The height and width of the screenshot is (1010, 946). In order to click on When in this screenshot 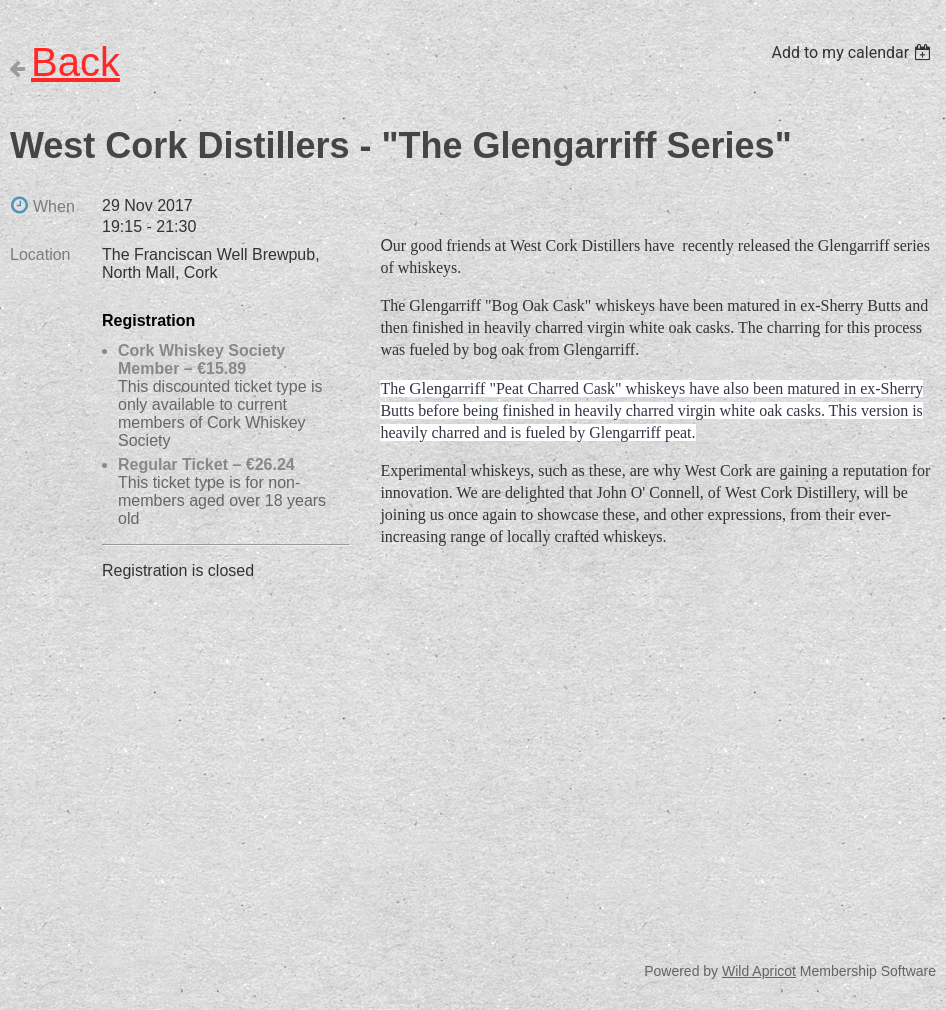, I will do `click(54, 206)`.